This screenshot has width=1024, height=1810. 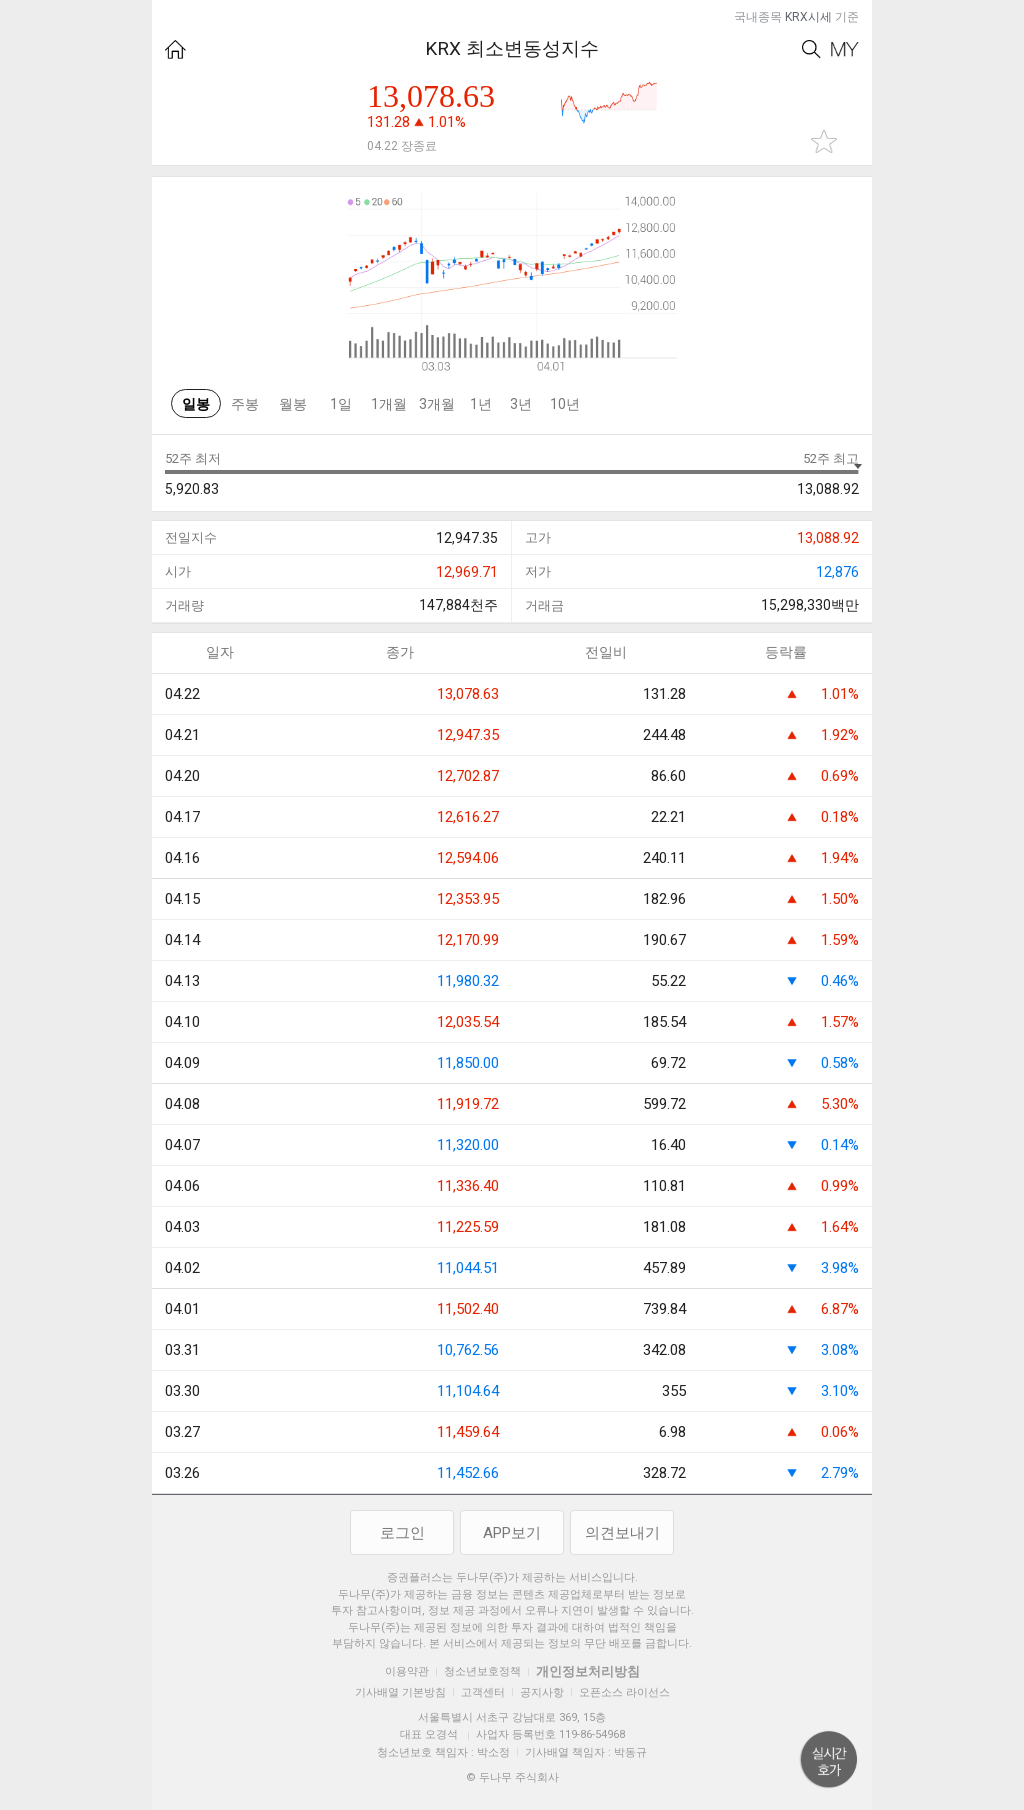 What do you see at coordinates (542, 1692) in the screenshot?
I see `공지사항` at bounding box center [542, 1692].